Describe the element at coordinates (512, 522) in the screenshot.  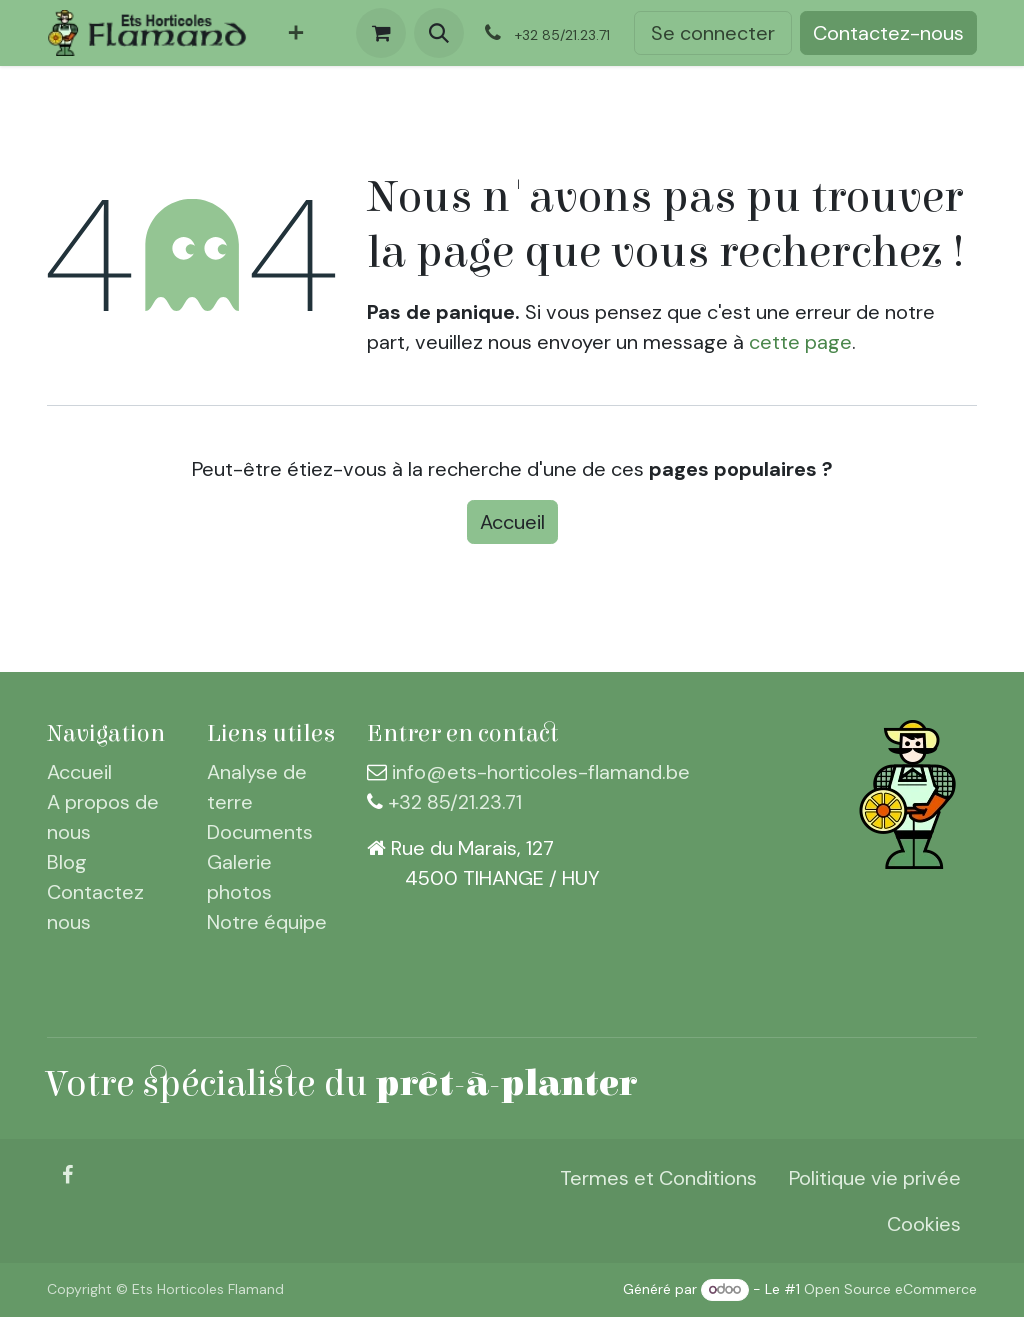
I see `Accueil` at that location.